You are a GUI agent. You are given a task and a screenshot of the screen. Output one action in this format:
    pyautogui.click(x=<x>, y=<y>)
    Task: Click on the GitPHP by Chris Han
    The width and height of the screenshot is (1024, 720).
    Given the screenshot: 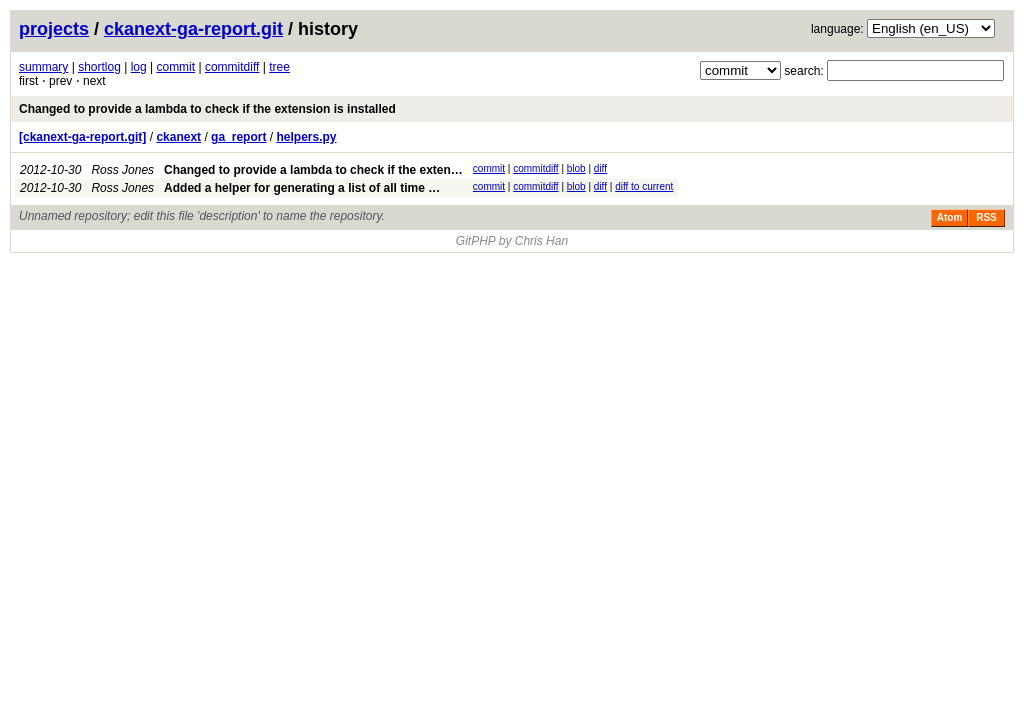 What is the action you would take?
    pyautogui.click(x=512, y=241)
    